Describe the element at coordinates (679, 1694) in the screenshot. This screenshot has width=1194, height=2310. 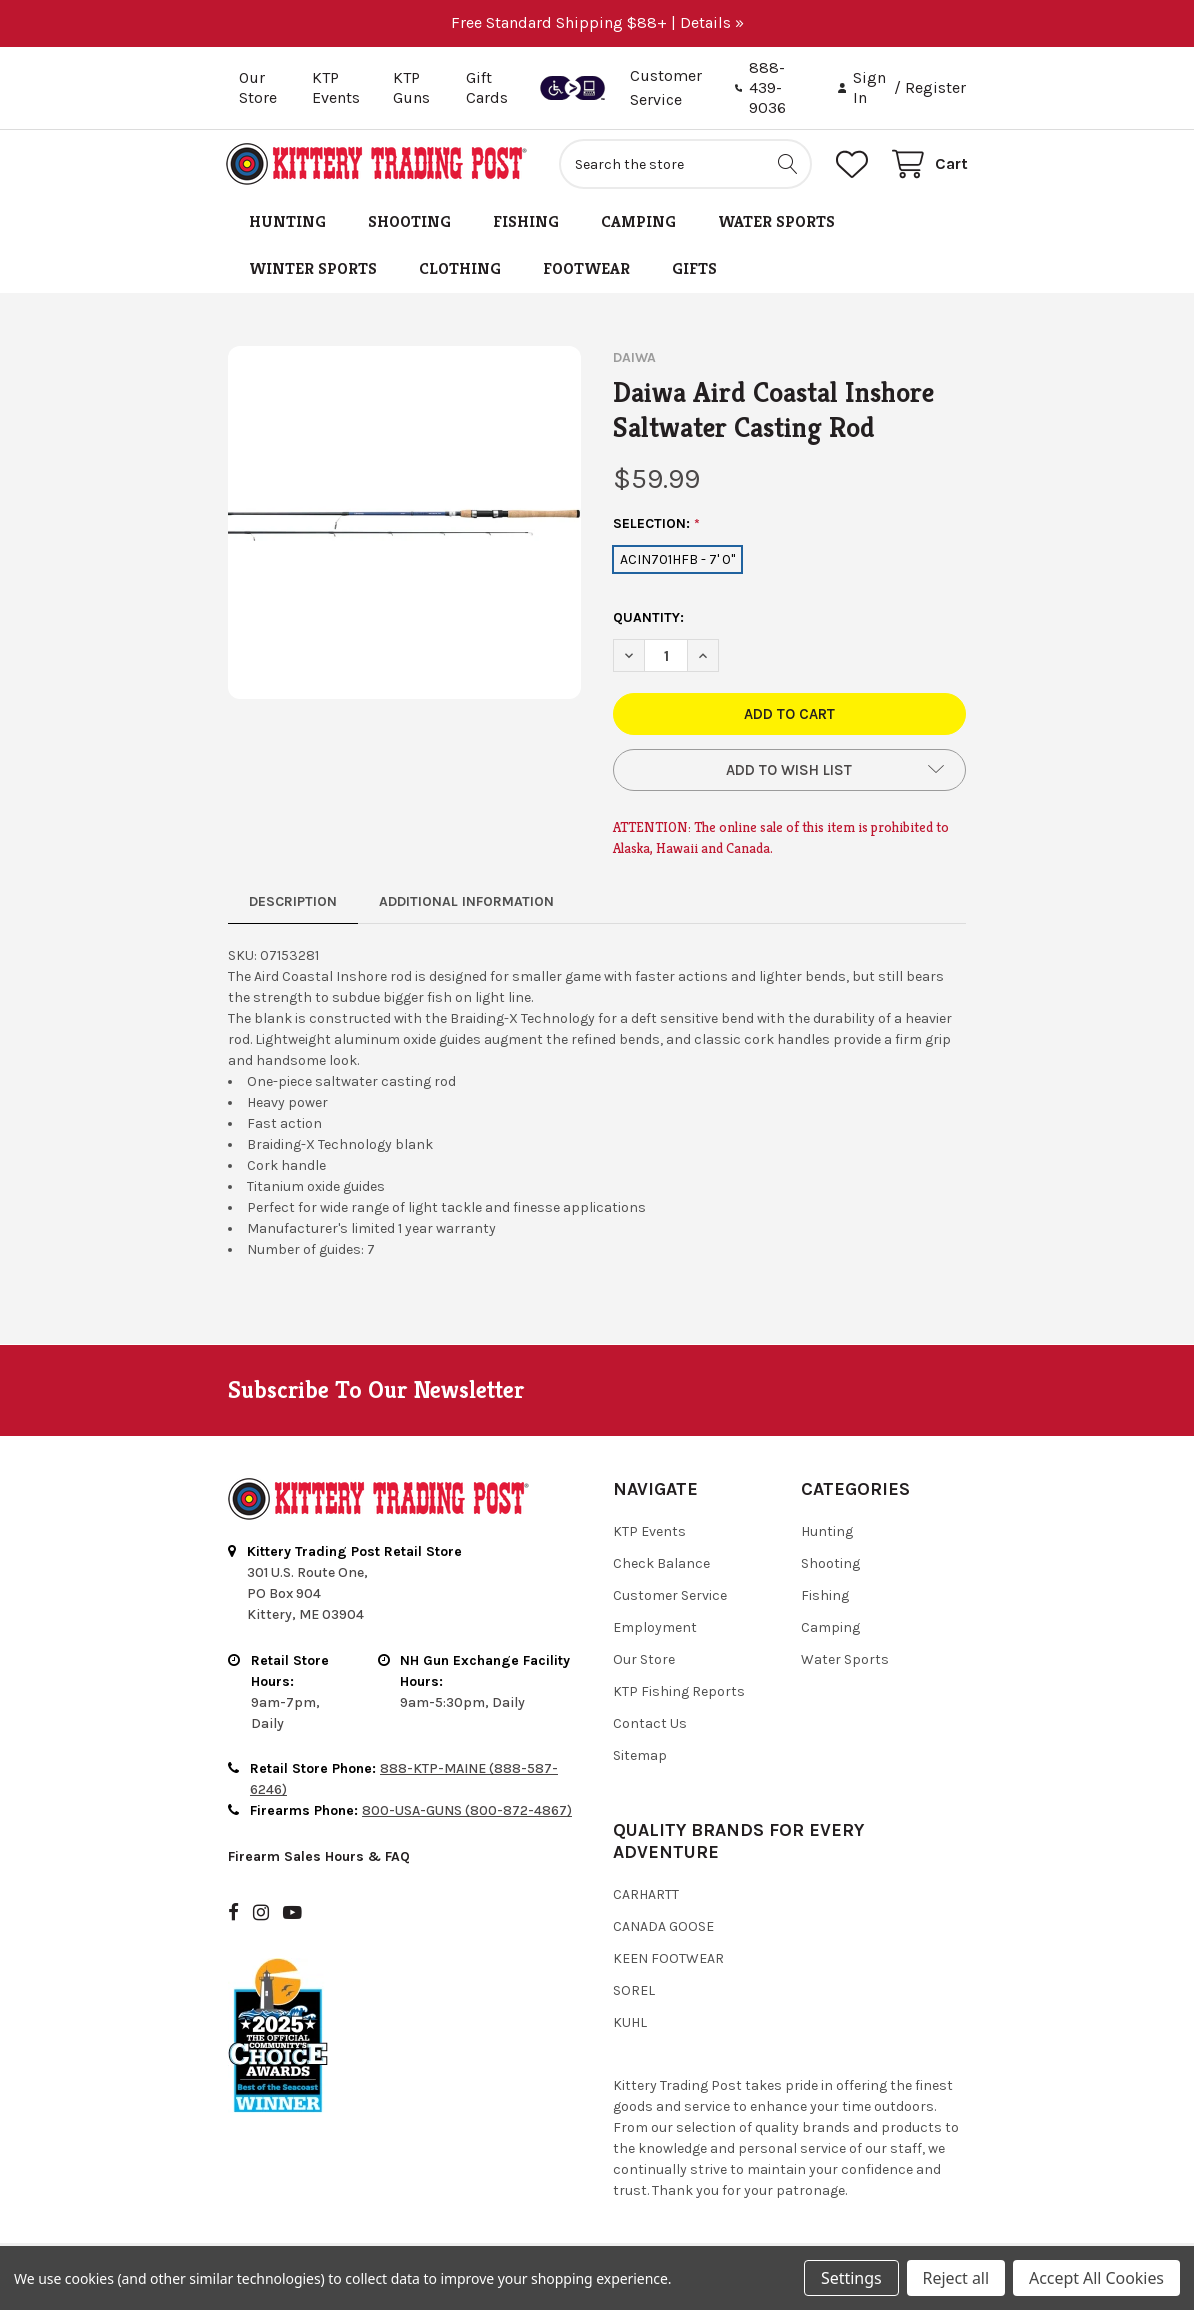
I see `KTP Fishing Reports` at that location.